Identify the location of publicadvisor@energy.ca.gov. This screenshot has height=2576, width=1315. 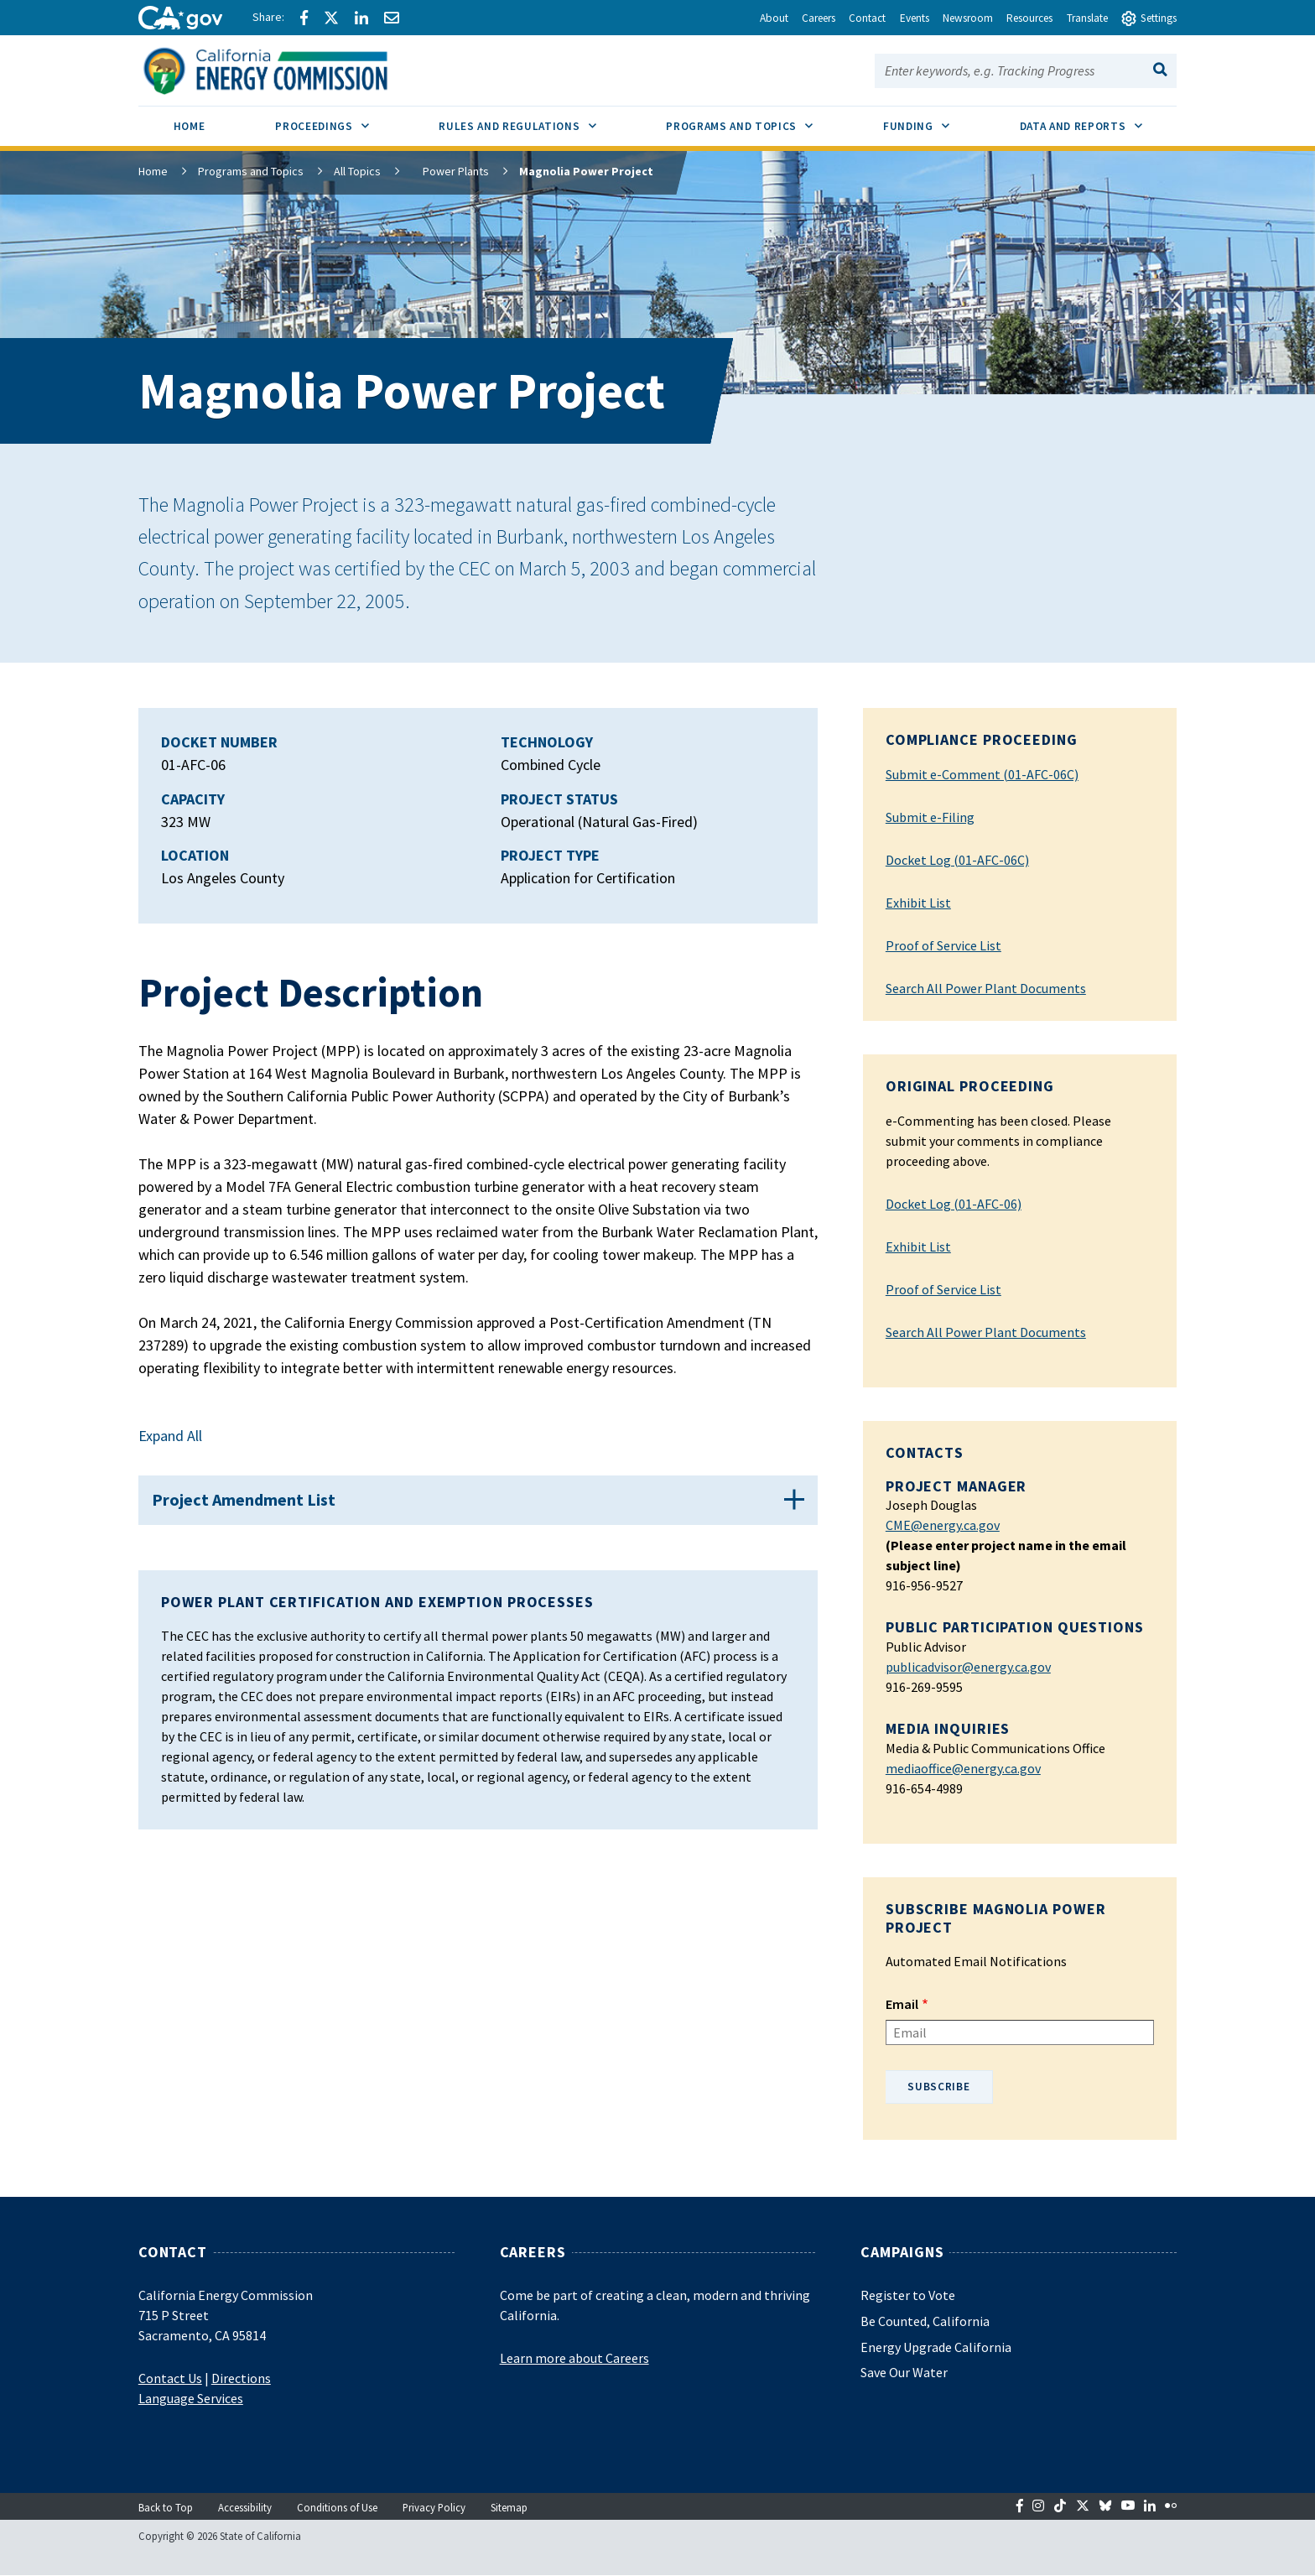
(968, 1666).